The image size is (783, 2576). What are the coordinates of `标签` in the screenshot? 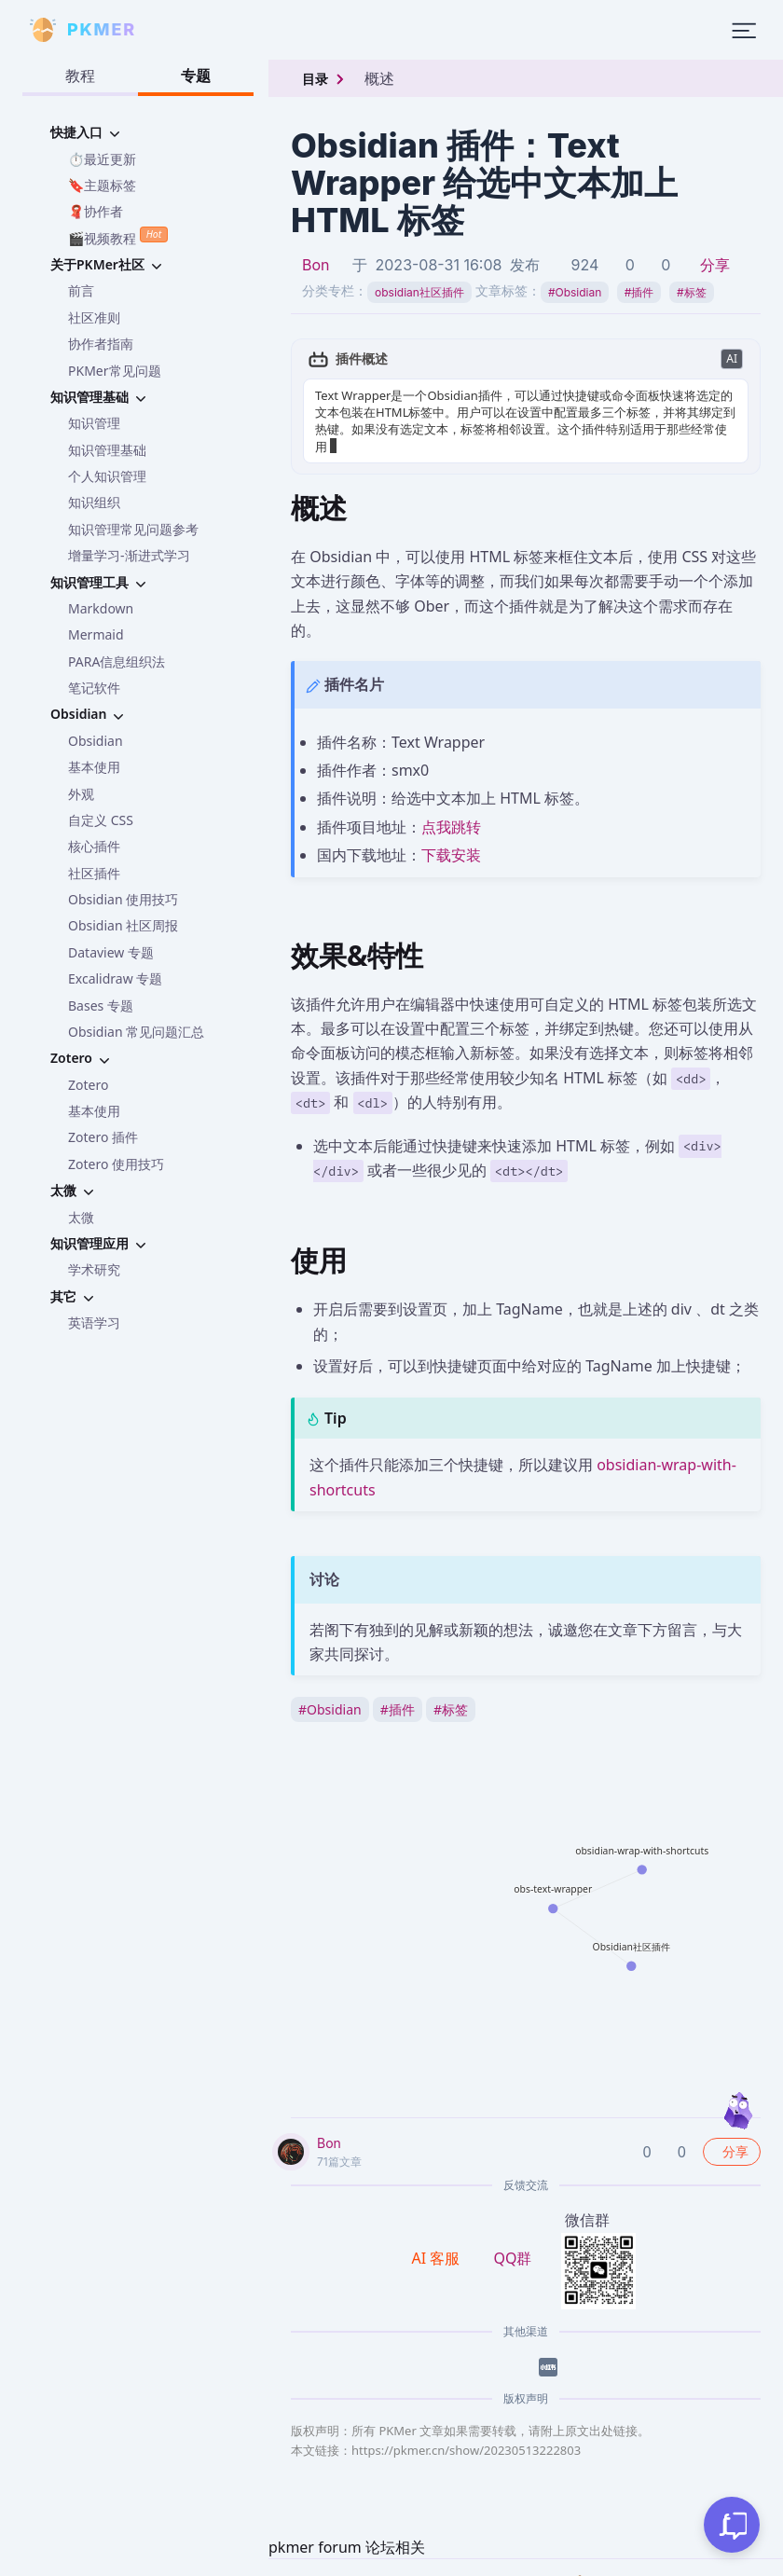 It's located at (692, 292).